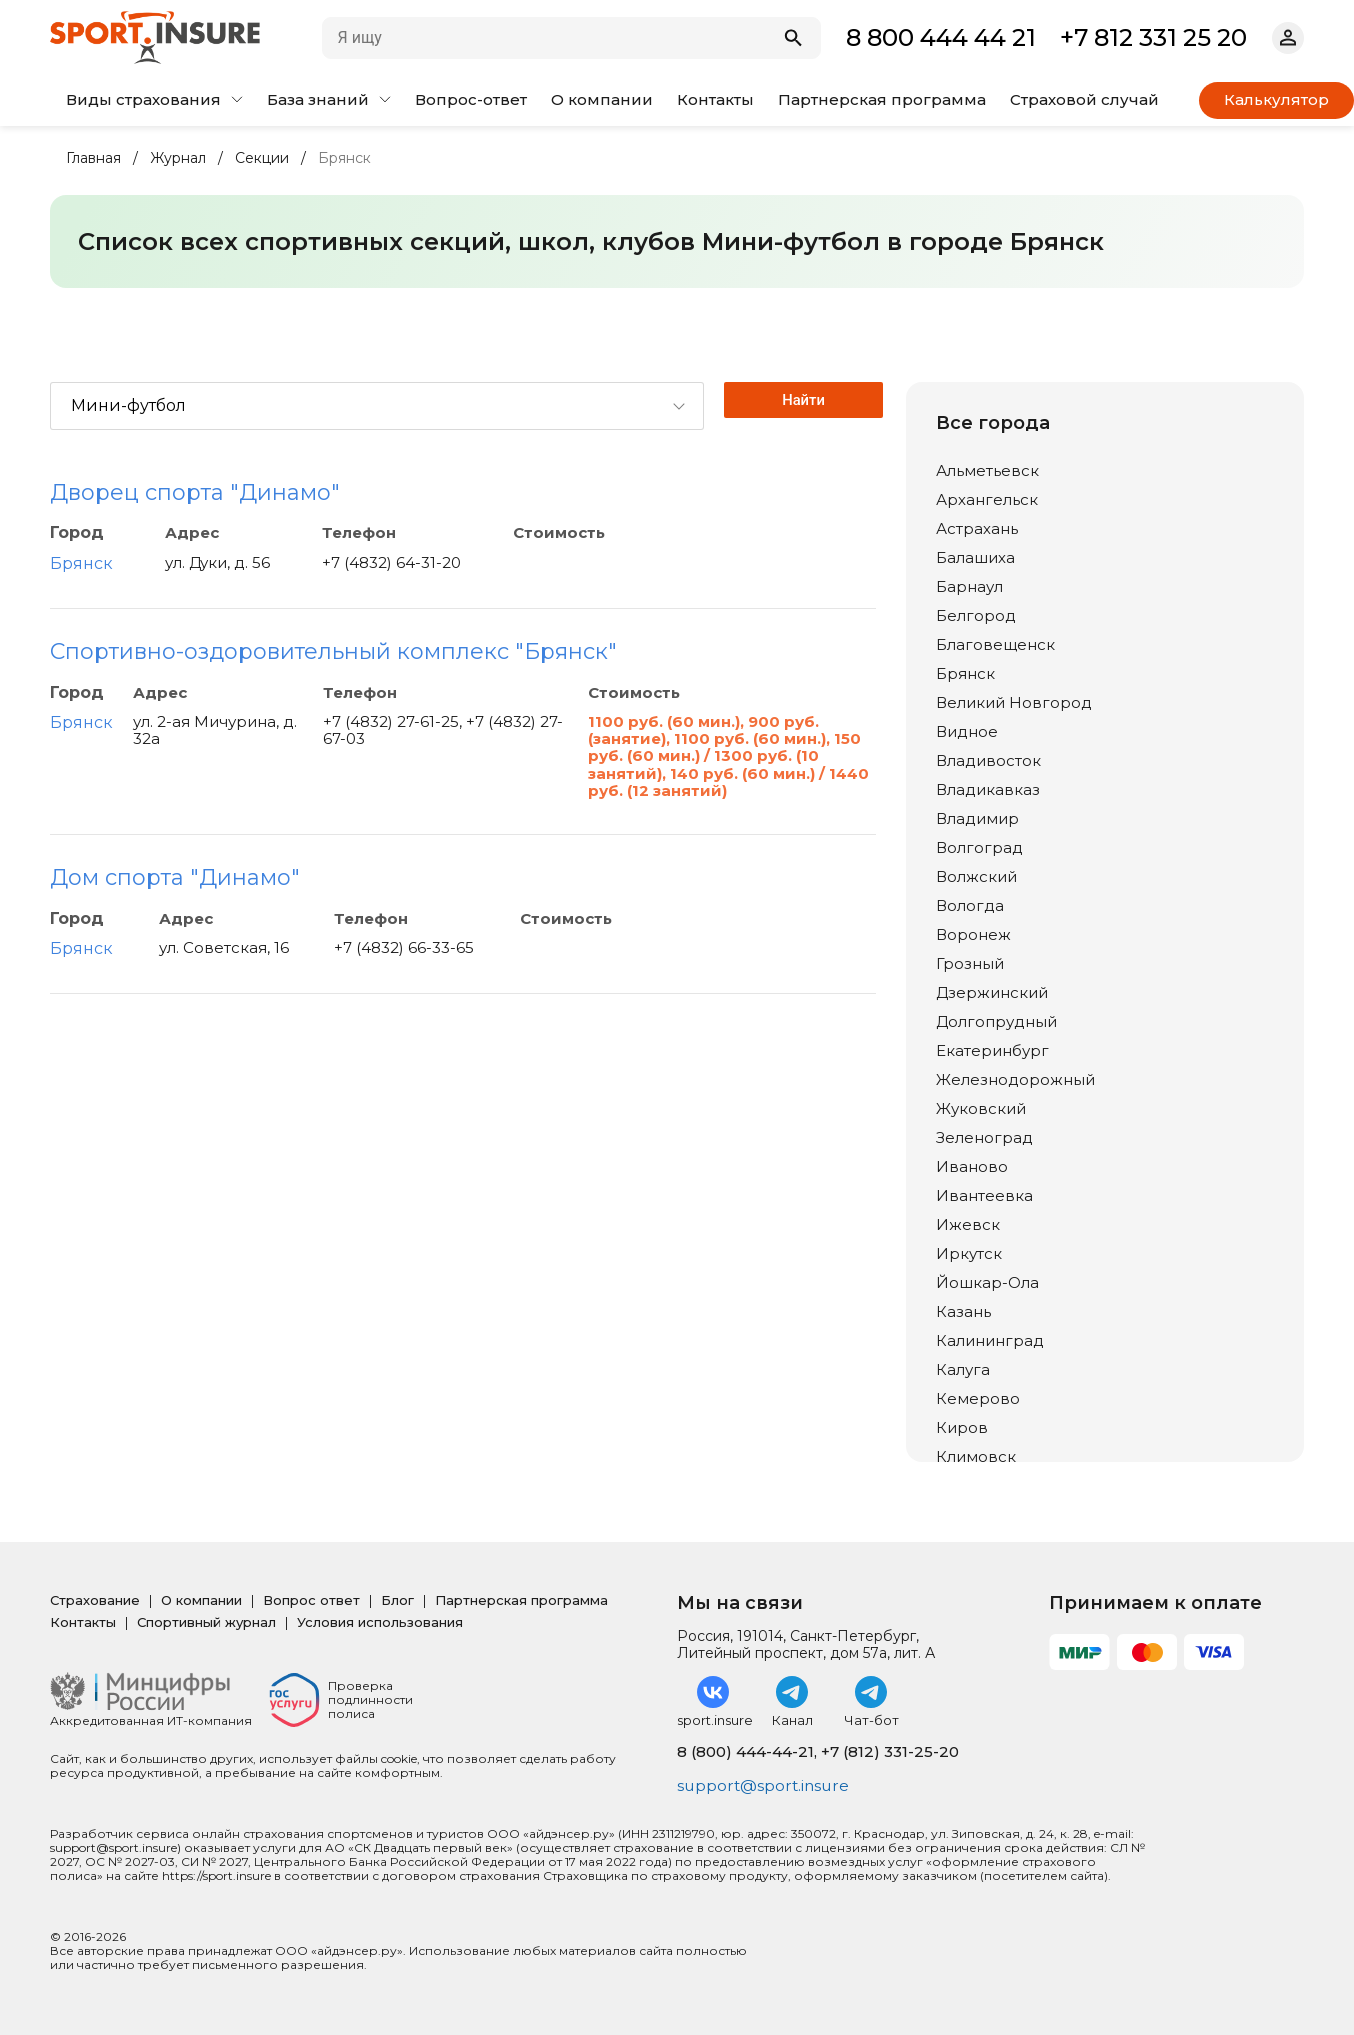 Image resolution: width=1354 pixels, height=2035 pixels. Describe the element at coordinates (968, 1224) in the screenshot. I see `Ижевск` at that location.